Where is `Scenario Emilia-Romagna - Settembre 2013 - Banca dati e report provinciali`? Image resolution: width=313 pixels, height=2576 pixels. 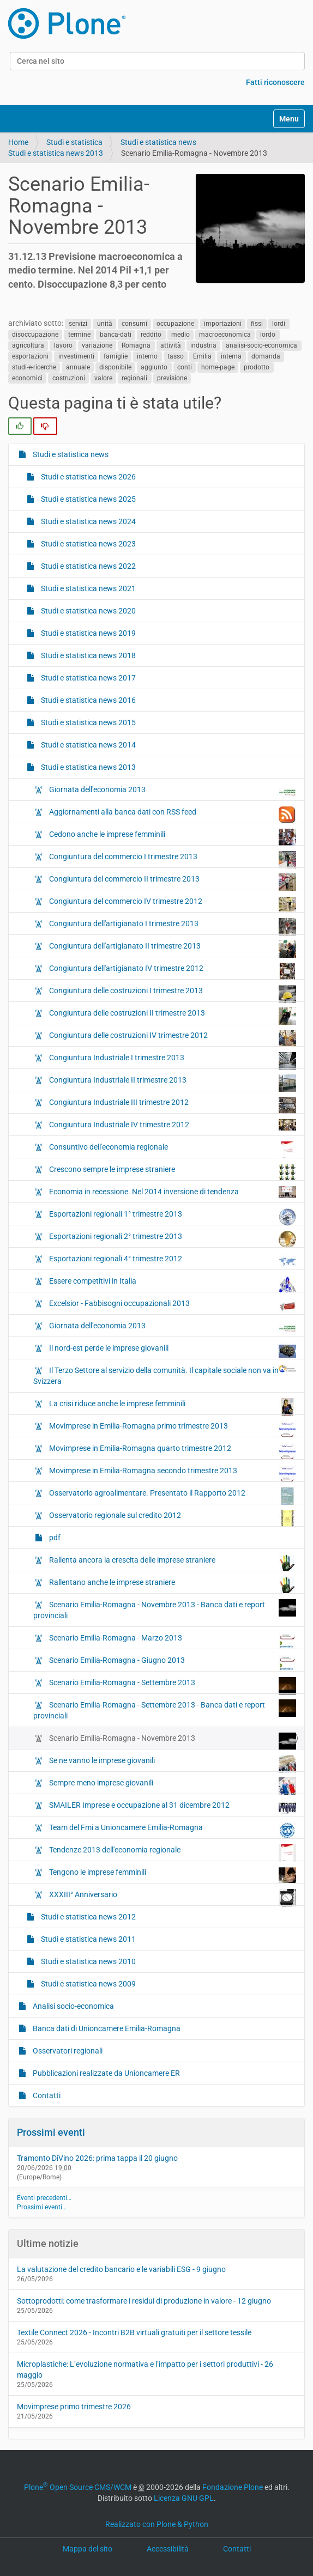 Scenario Emilia-Romagna - Settembre 2013 - Banca dati e report provinciali is located at coordinates (164, 1709).